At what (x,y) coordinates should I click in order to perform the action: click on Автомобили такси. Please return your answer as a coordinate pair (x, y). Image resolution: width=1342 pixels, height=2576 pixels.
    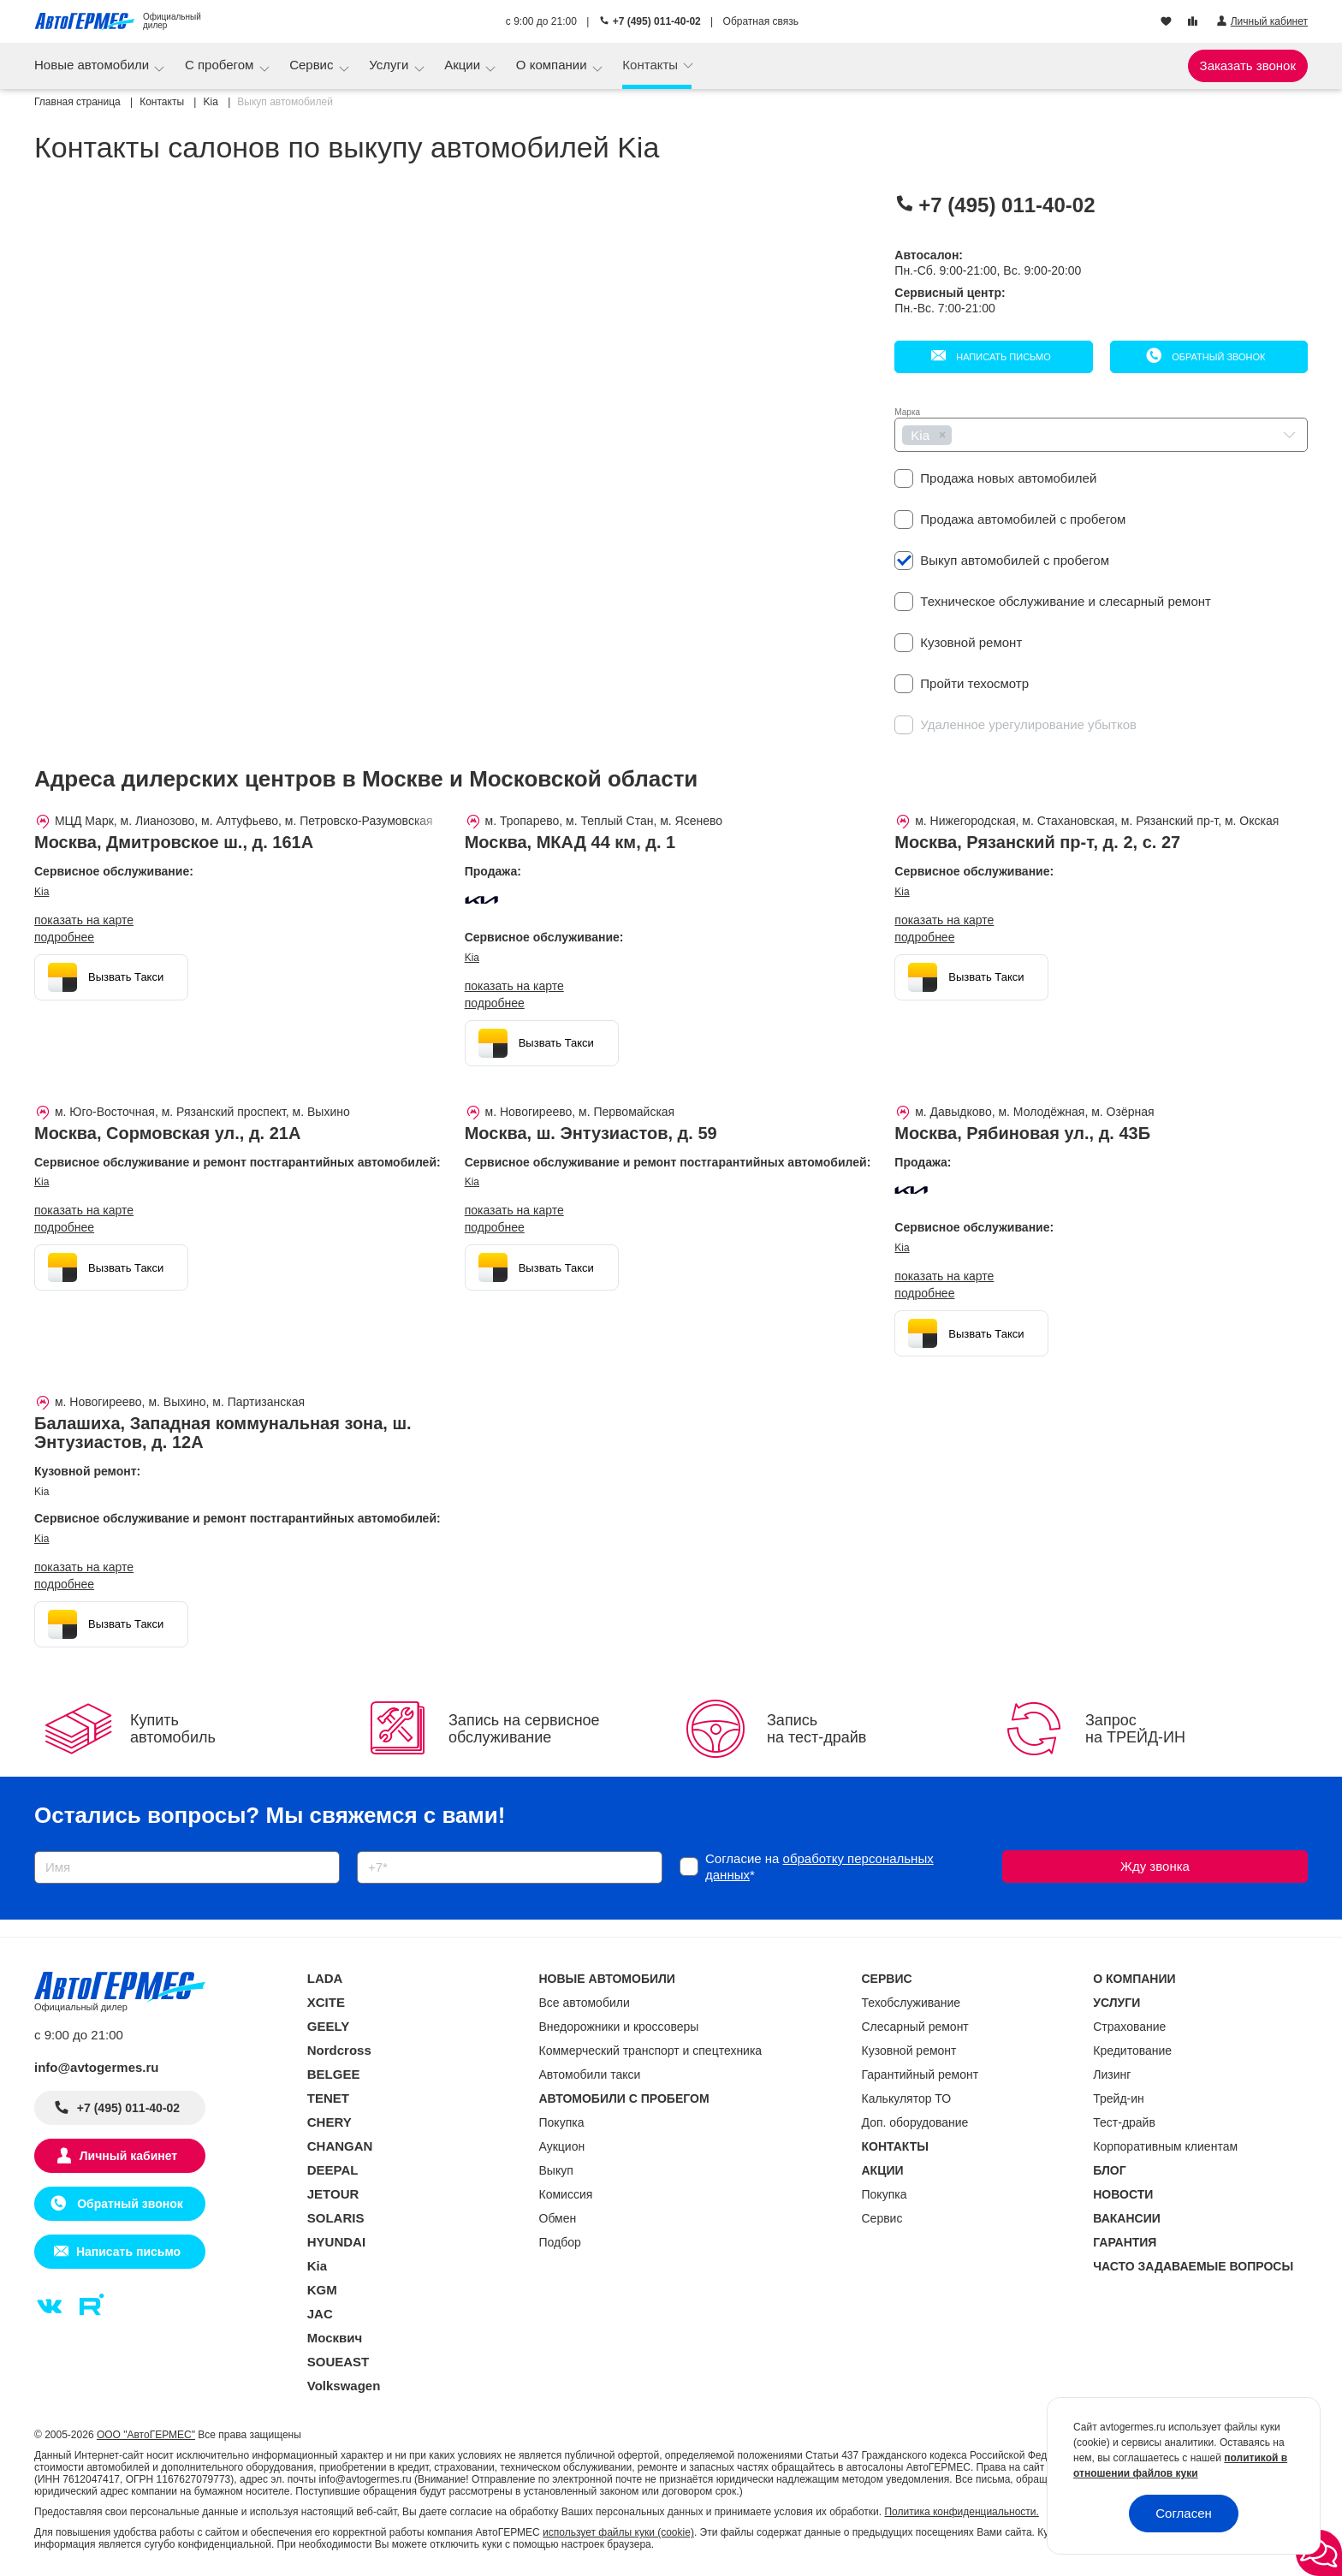
    Looking at the image, I should click on (590, 2074).